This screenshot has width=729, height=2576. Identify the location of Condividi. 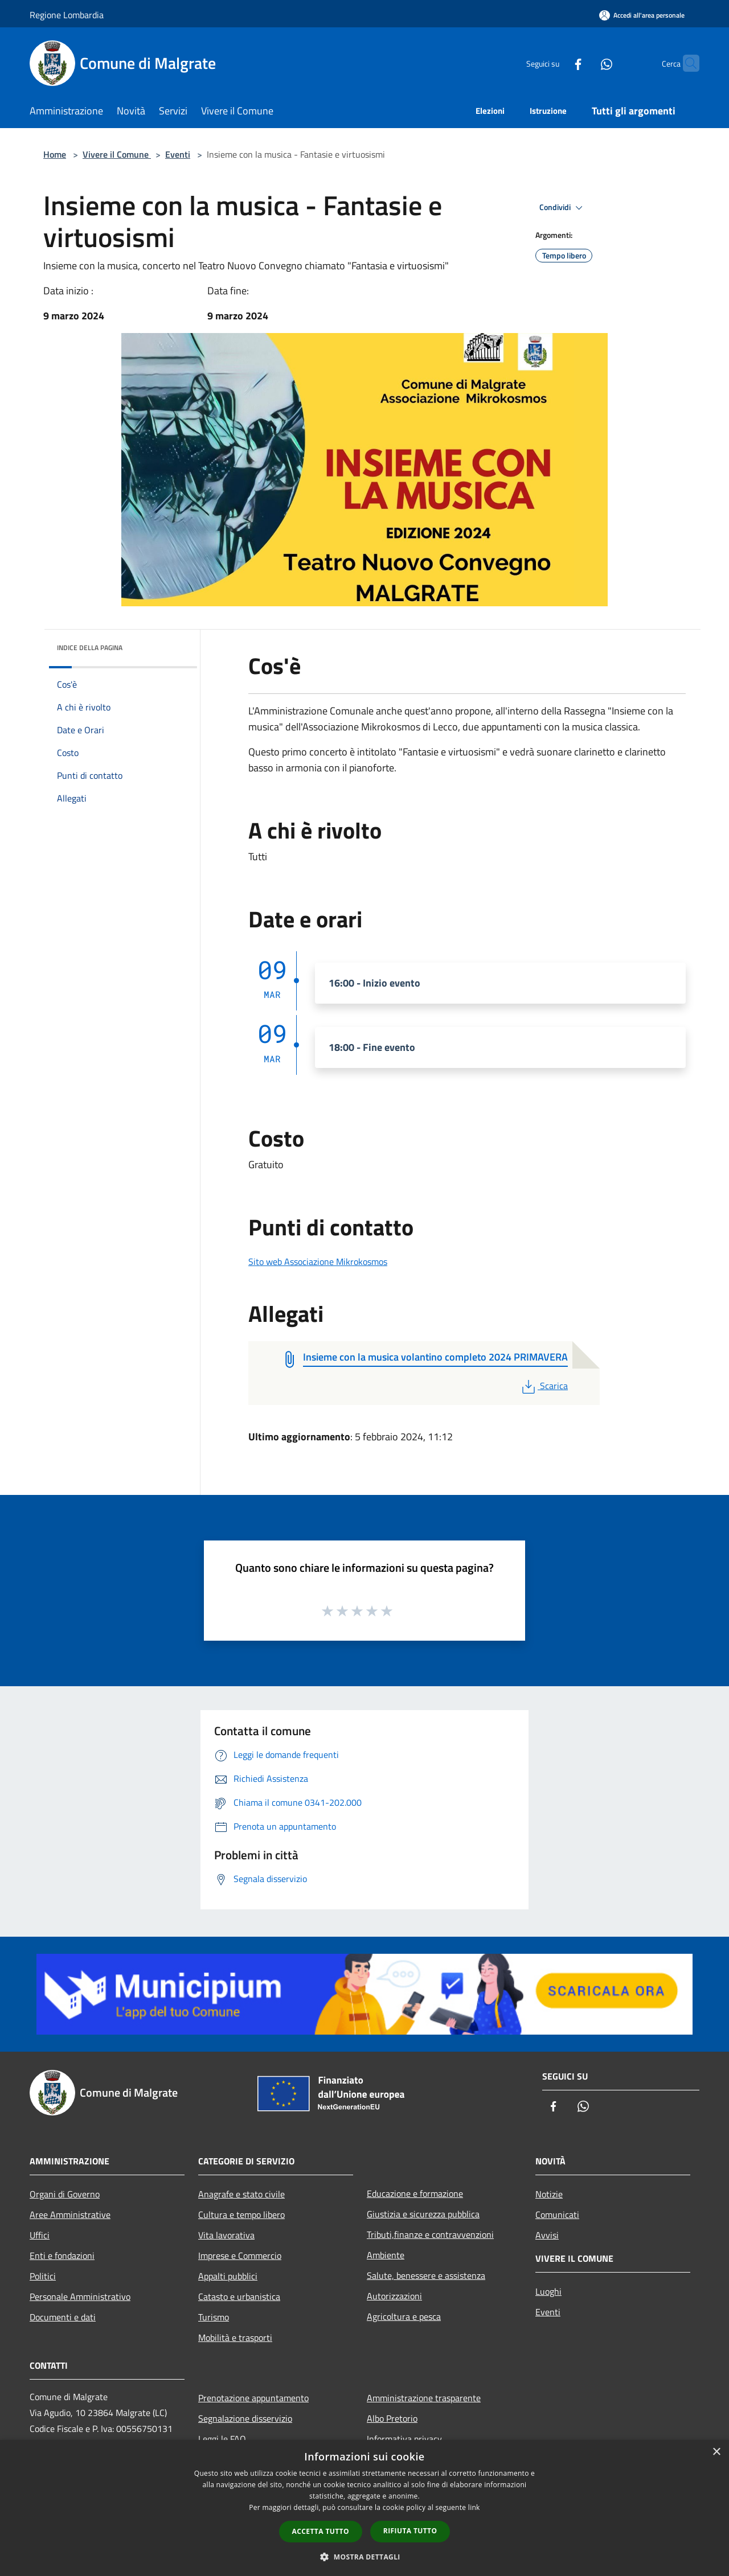
(562, 208).